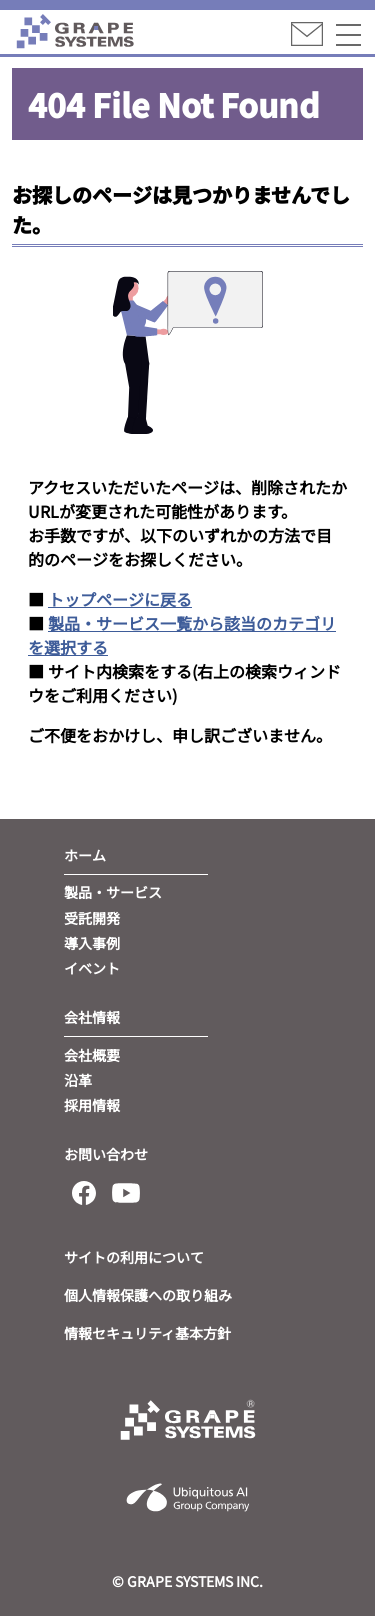 This screenshot has width=375, height=1616. What do you see at coordinates (92, 918) in the screenshot?
I see `受託開発` at bounding box center [92, 918].